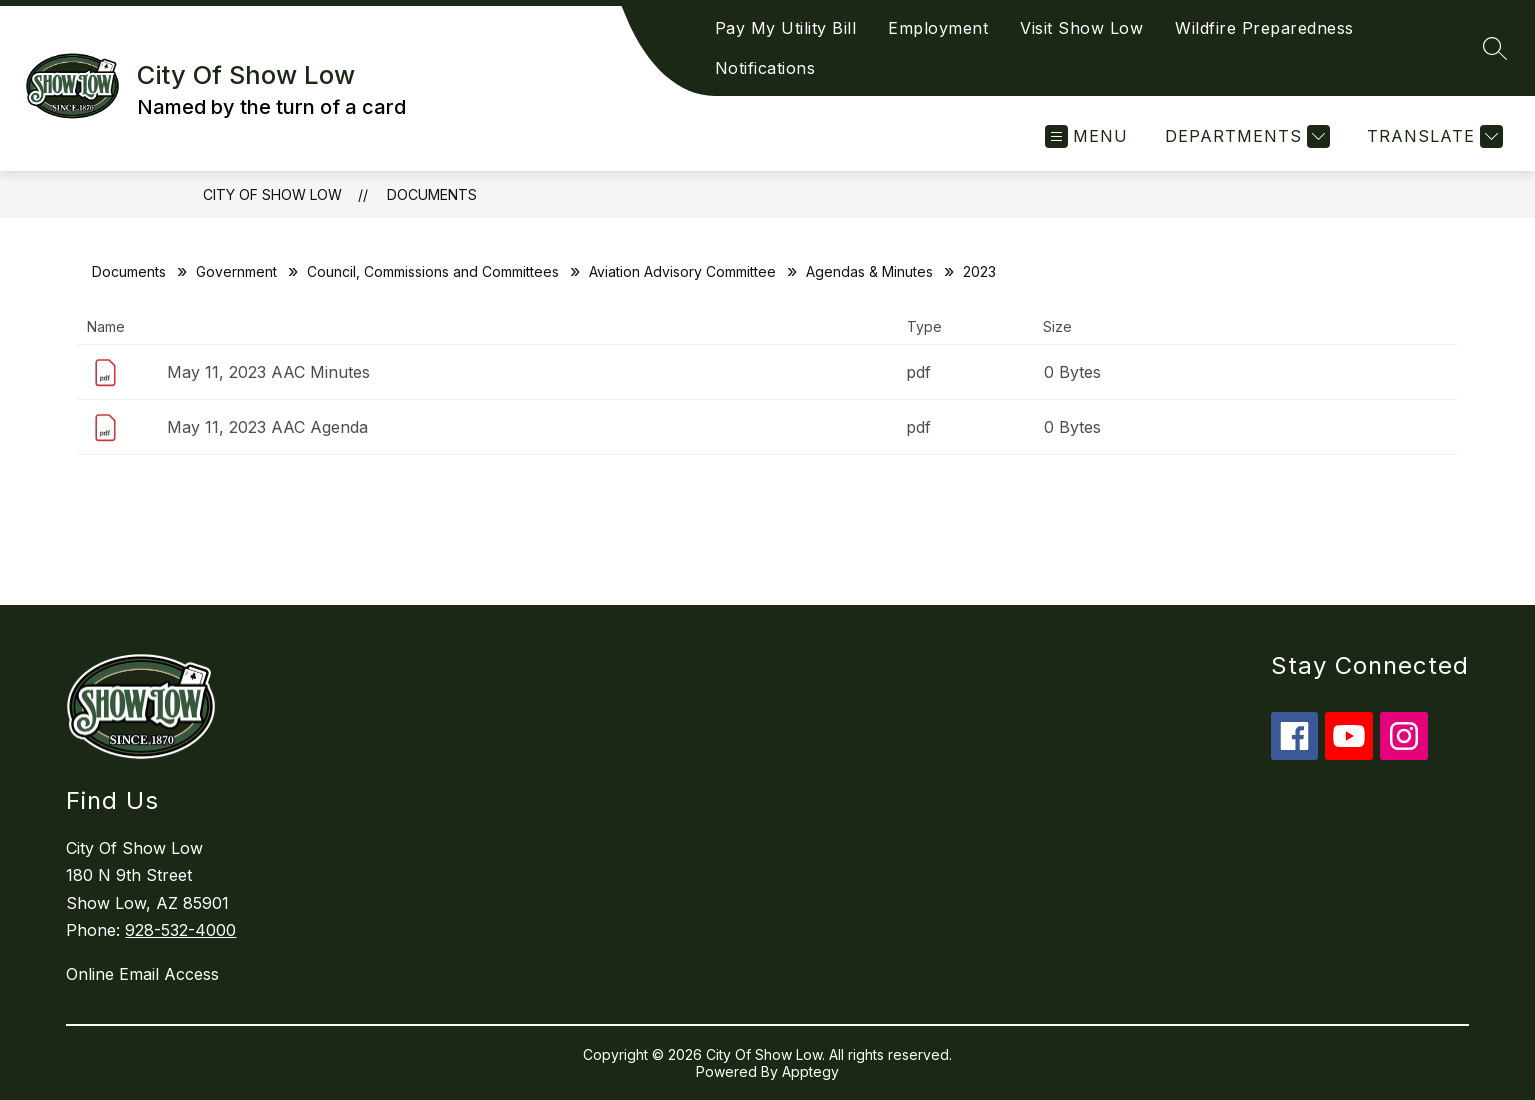 The image size is (1535, 1100). Describe the element at coordinates (1081, 28) in the screenshot. I see `Visit Show Low` at that location.